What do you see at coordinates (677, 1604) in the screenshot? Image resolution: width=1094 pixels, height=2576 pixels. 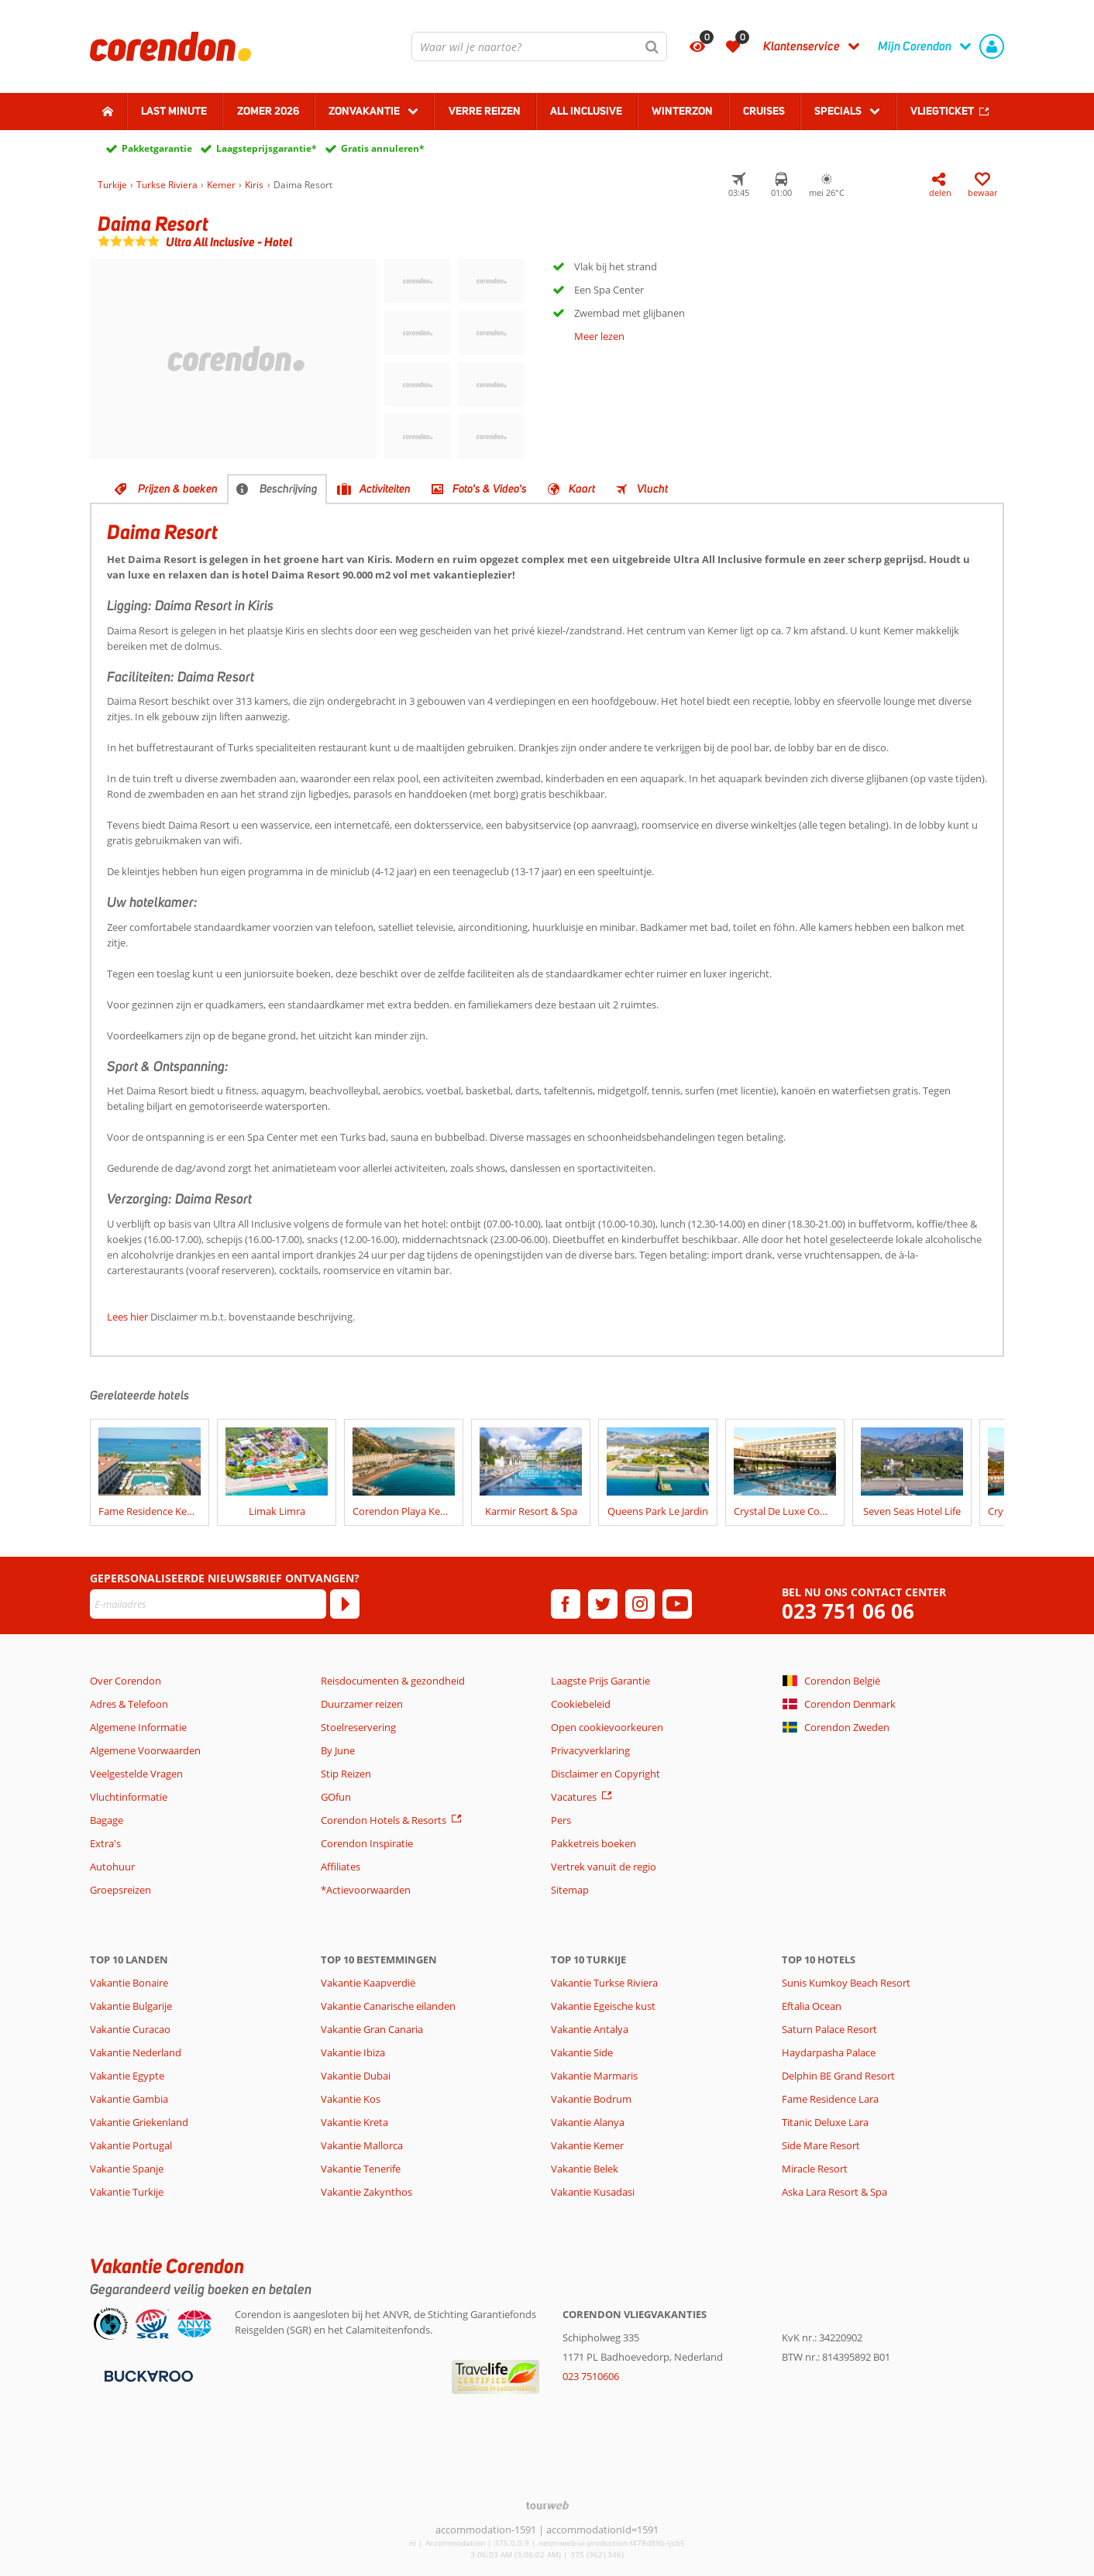 I see `[youtube]` at bounding box center [677, 1604].